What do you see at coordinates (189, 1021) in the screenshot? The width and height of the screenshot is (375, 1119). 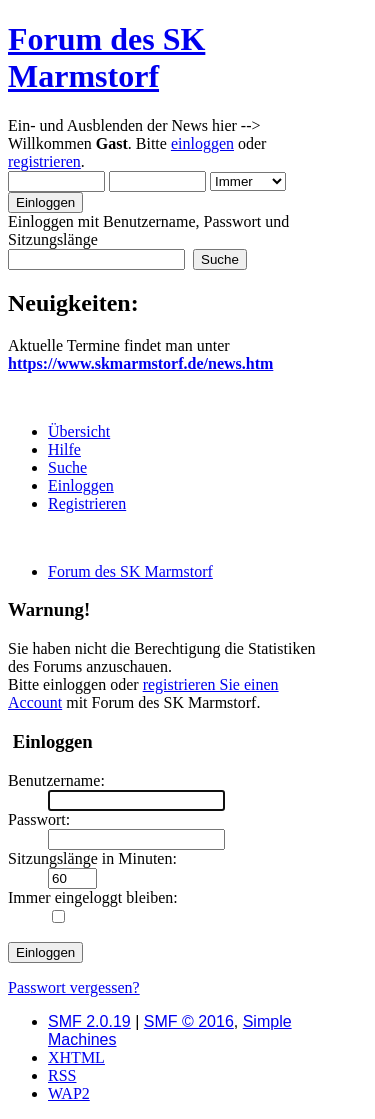 I see `SMF © 2016` at bounding box center [189, 1021].